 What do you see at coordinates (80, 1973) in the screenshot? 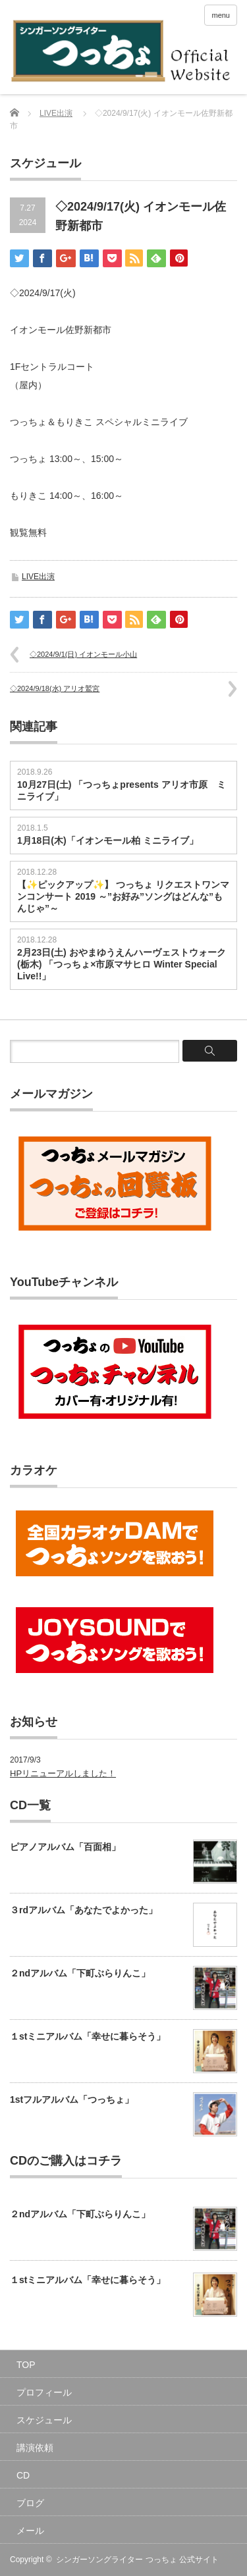
I see `２ndアルバム「下町ぶらりんこ」` at bounding box center [80, 1973].